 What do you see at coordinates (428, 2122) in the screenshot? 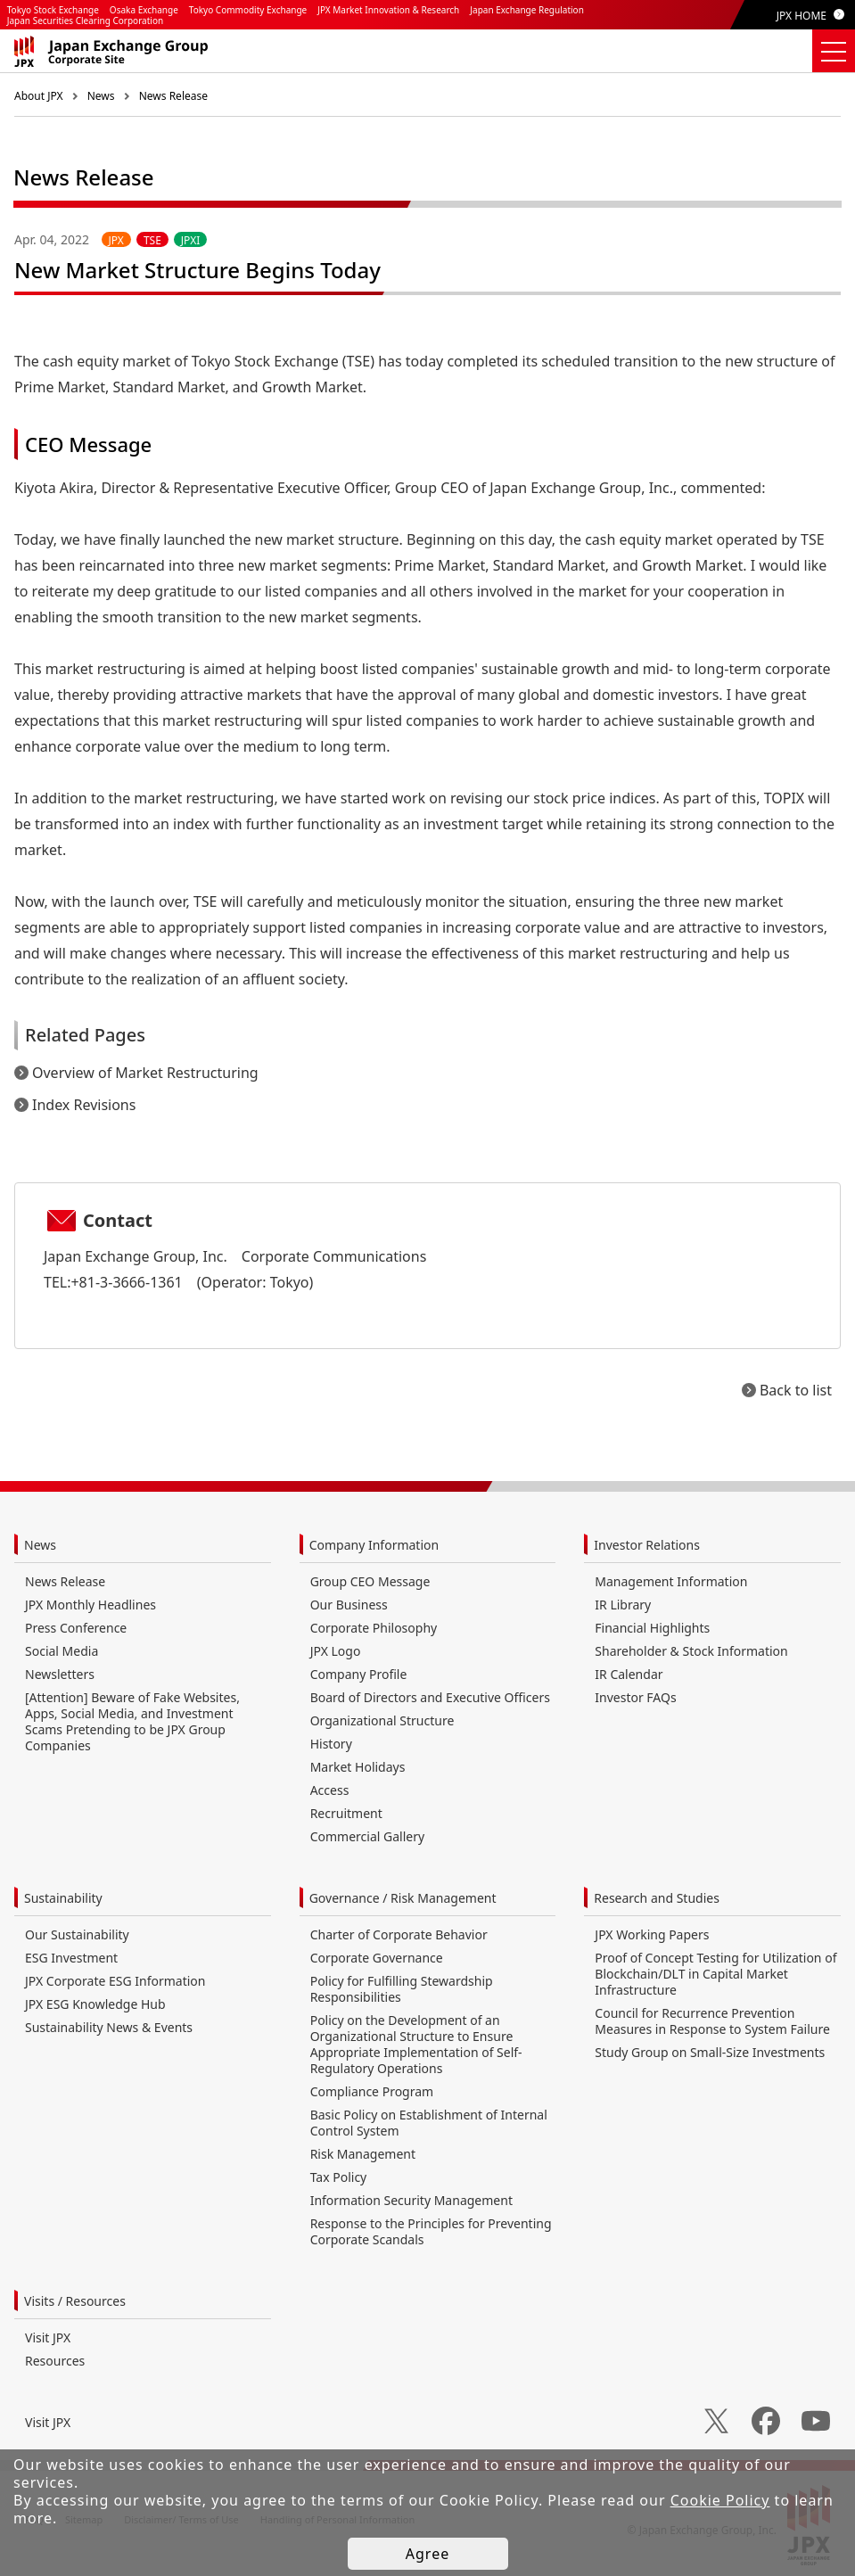
I see `Basic Policy on Establishment of Internal Control System` at bounding box center [428, 2122].